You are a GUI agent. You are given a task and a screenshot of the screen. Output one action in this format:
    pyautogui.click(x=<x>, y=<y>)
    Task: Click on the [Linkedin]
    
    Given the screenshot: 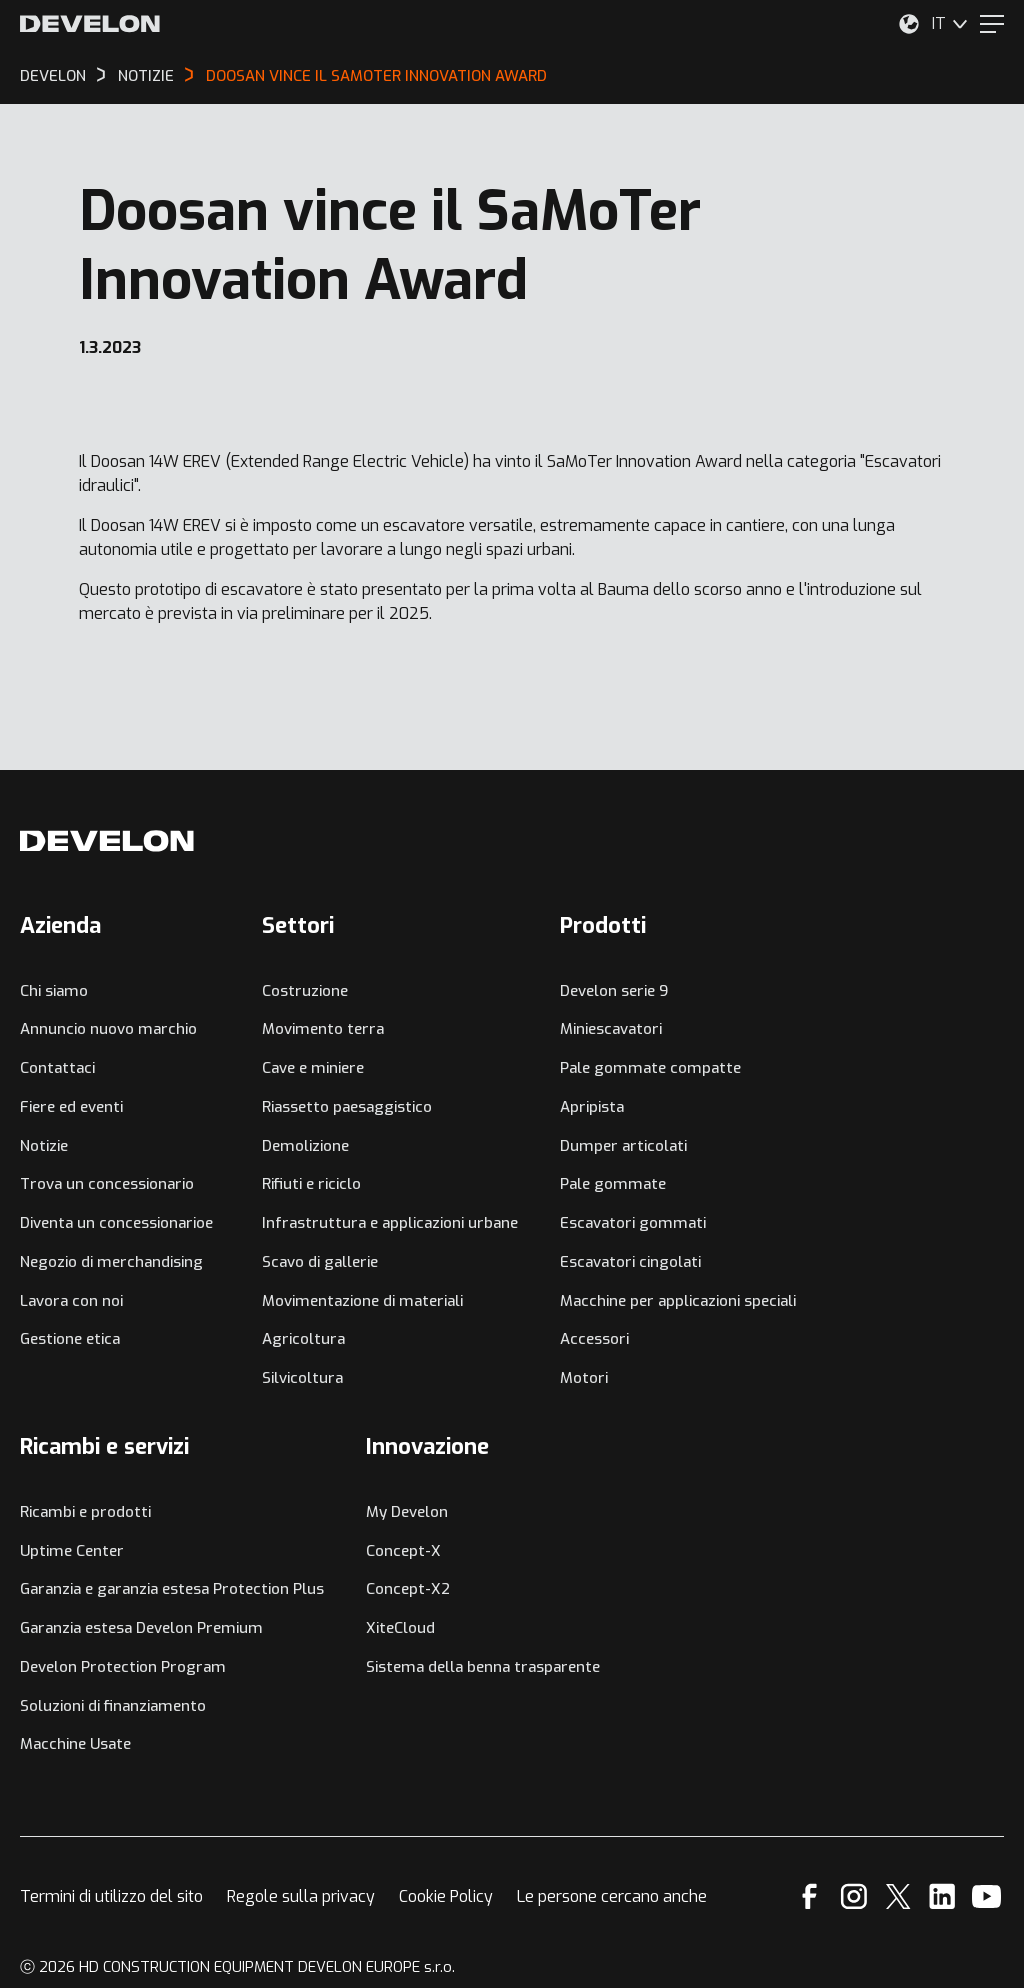 What is the action you would take?
    pyautogui.click(x=942, y=1896)
    